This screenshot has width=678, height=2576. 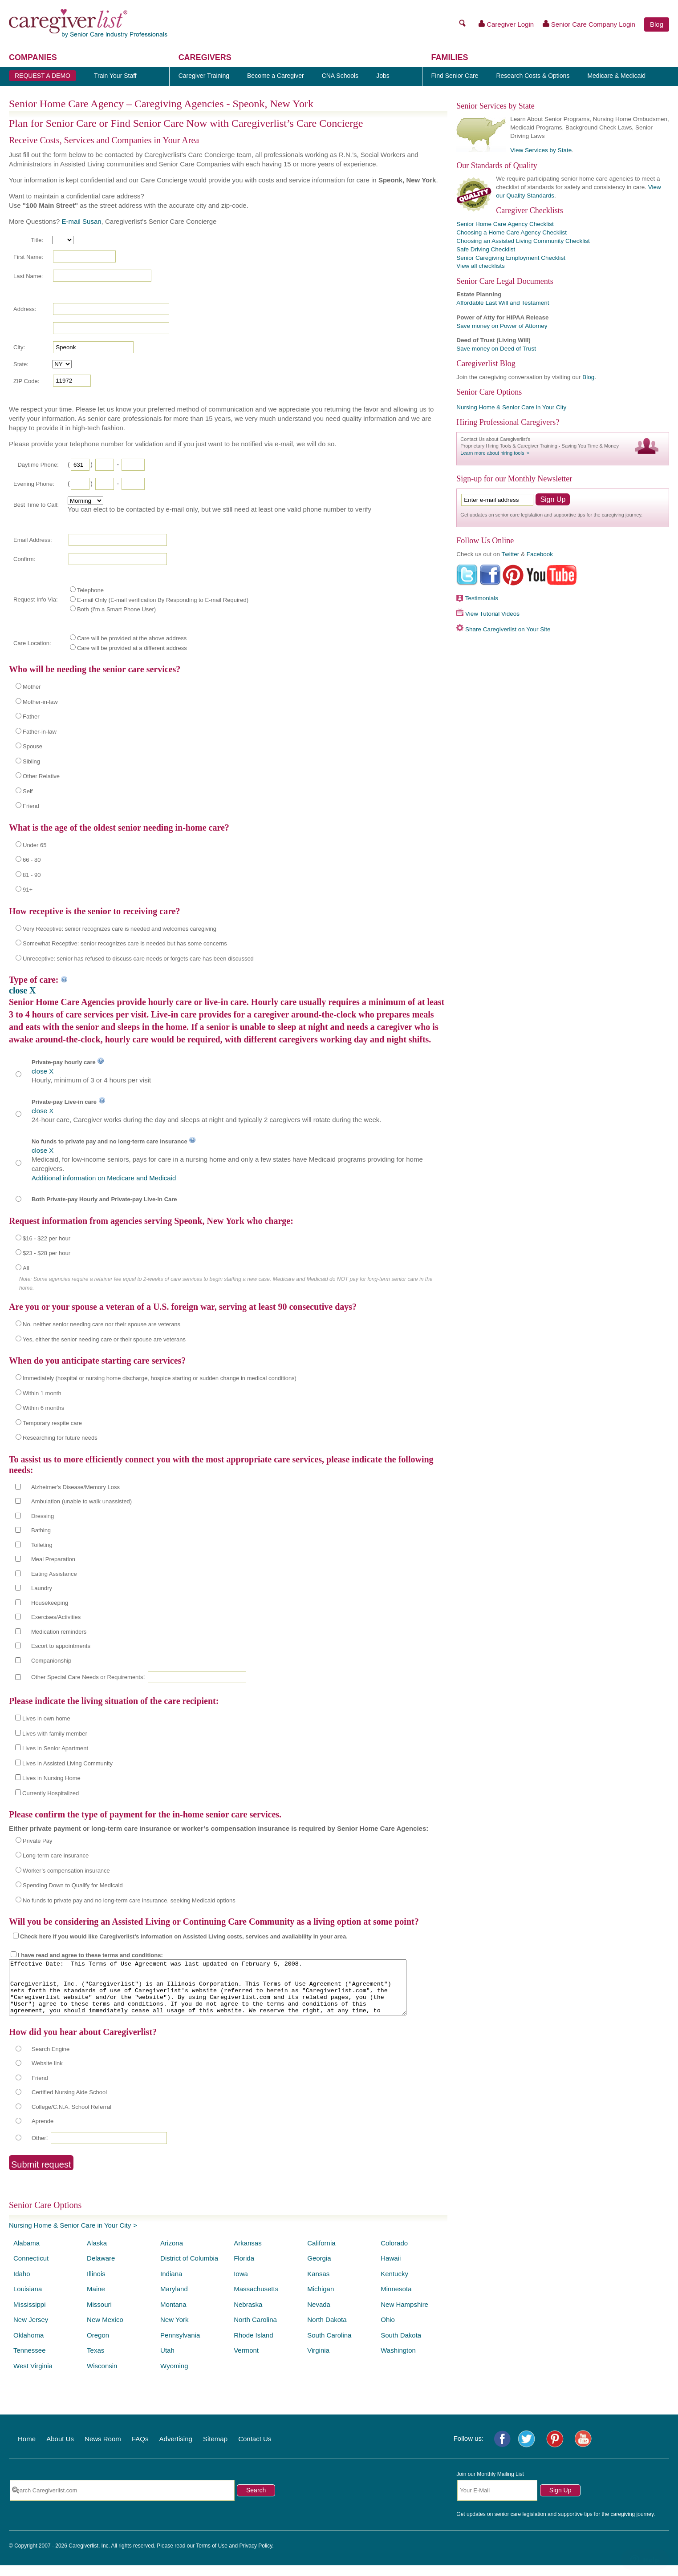 What do you see at coordinates (485, 363) in the screenshot?
I see `Caregiverlist Blog` at bounding box center [485, 363].